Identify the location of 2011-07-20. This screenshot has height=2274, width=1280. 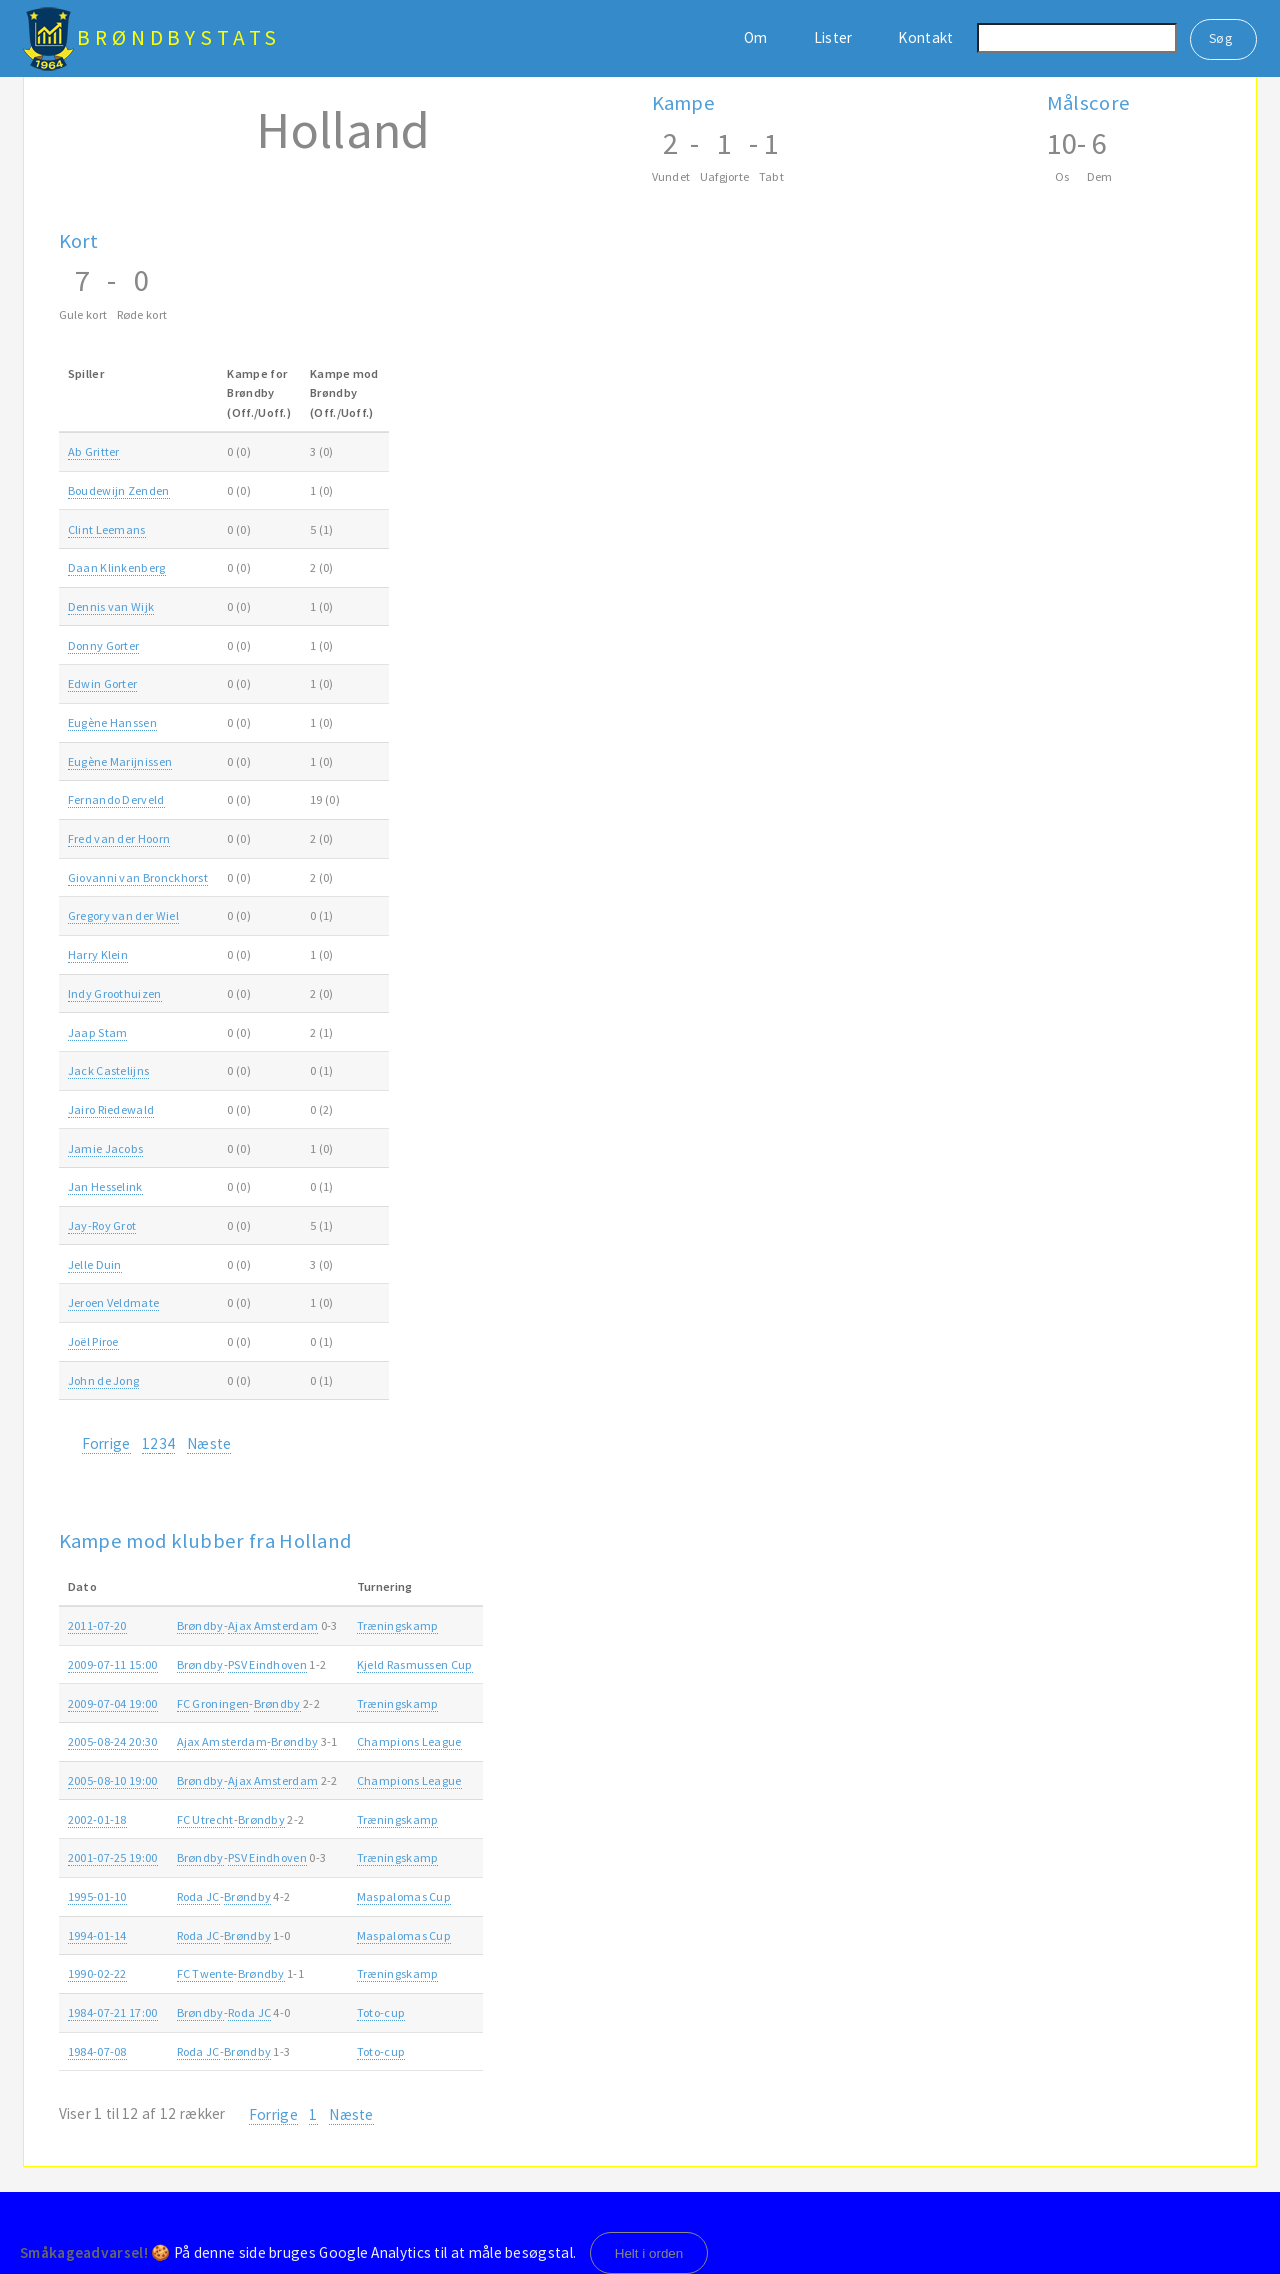
(97, 1625).